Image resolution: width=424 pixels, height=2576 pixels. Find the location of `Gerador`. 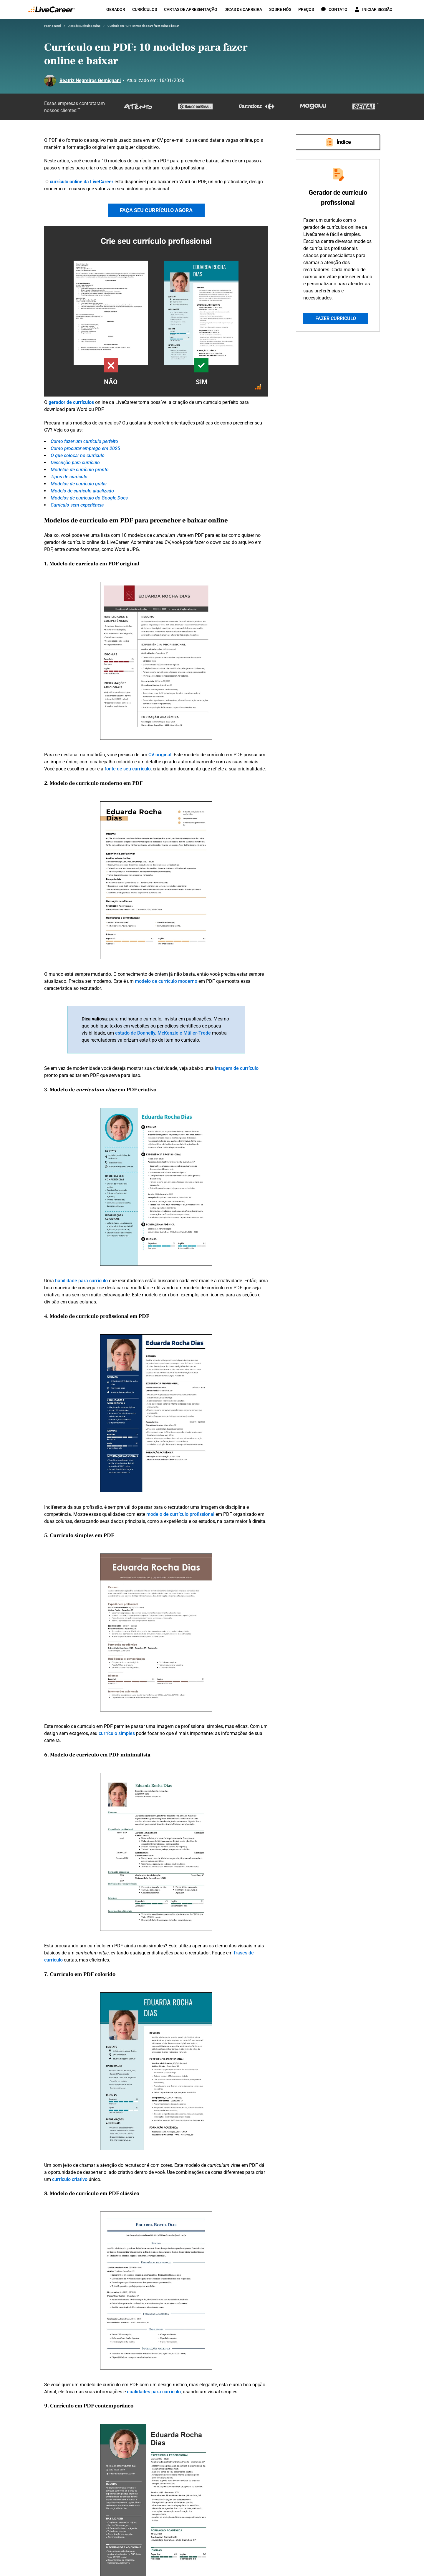

Gerador is located at coordinates (115, 9).